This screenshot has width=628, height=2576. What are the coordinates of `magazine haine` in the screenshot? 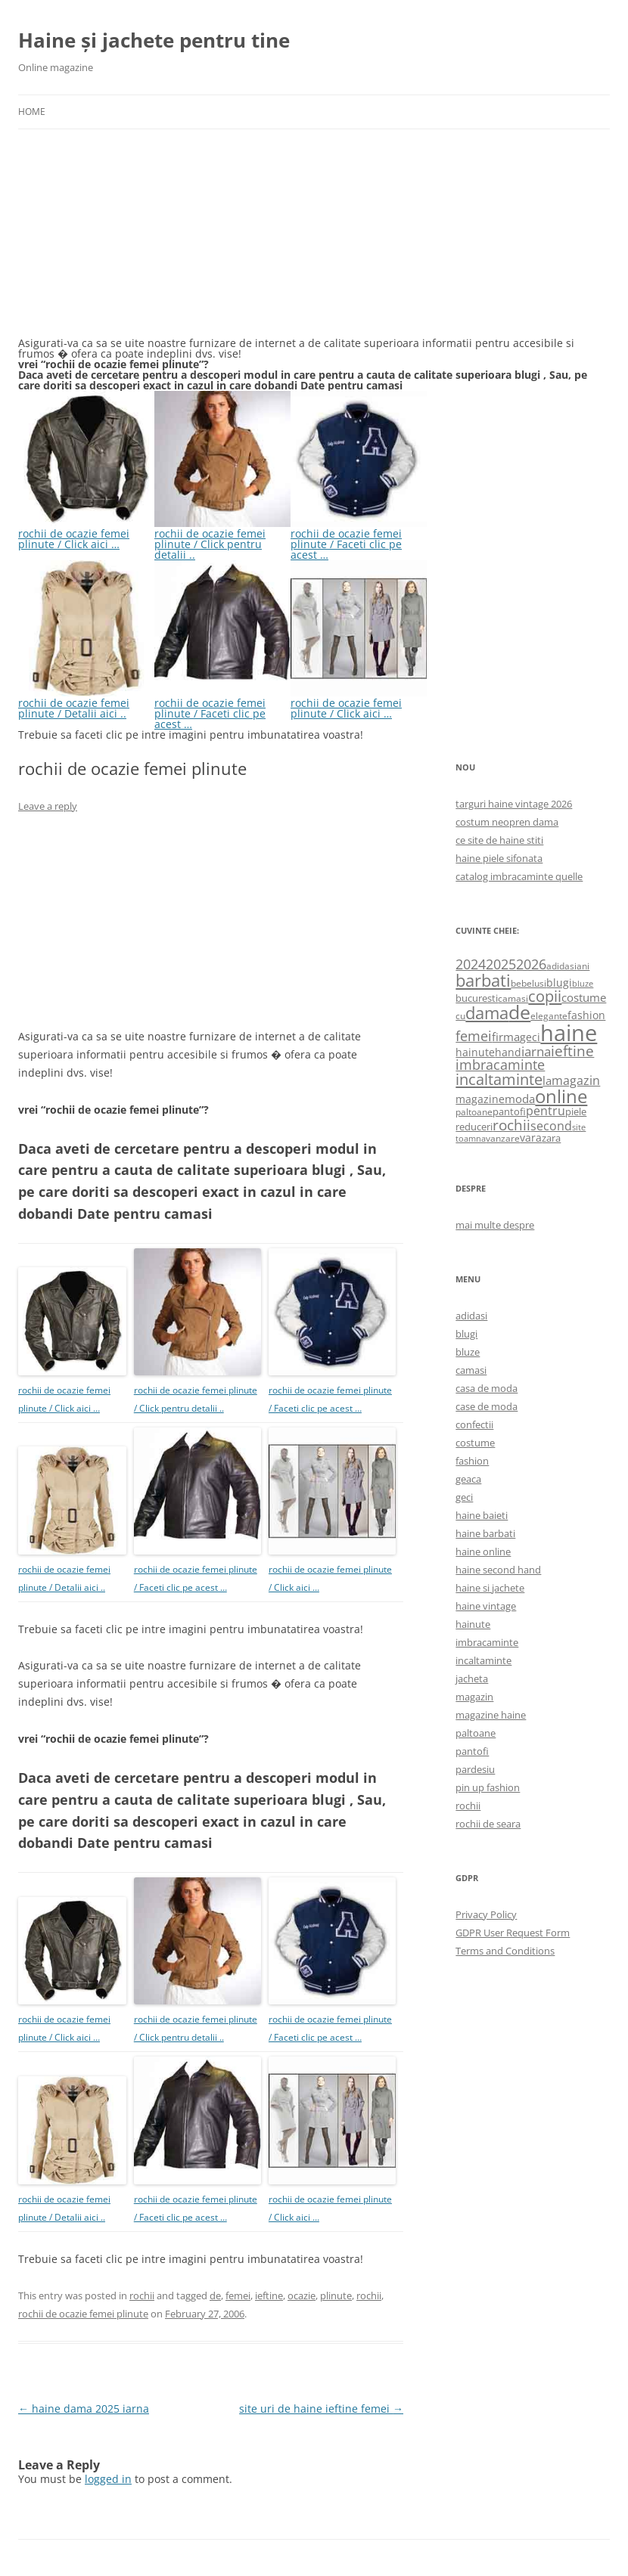 It's located at (490, 1715).